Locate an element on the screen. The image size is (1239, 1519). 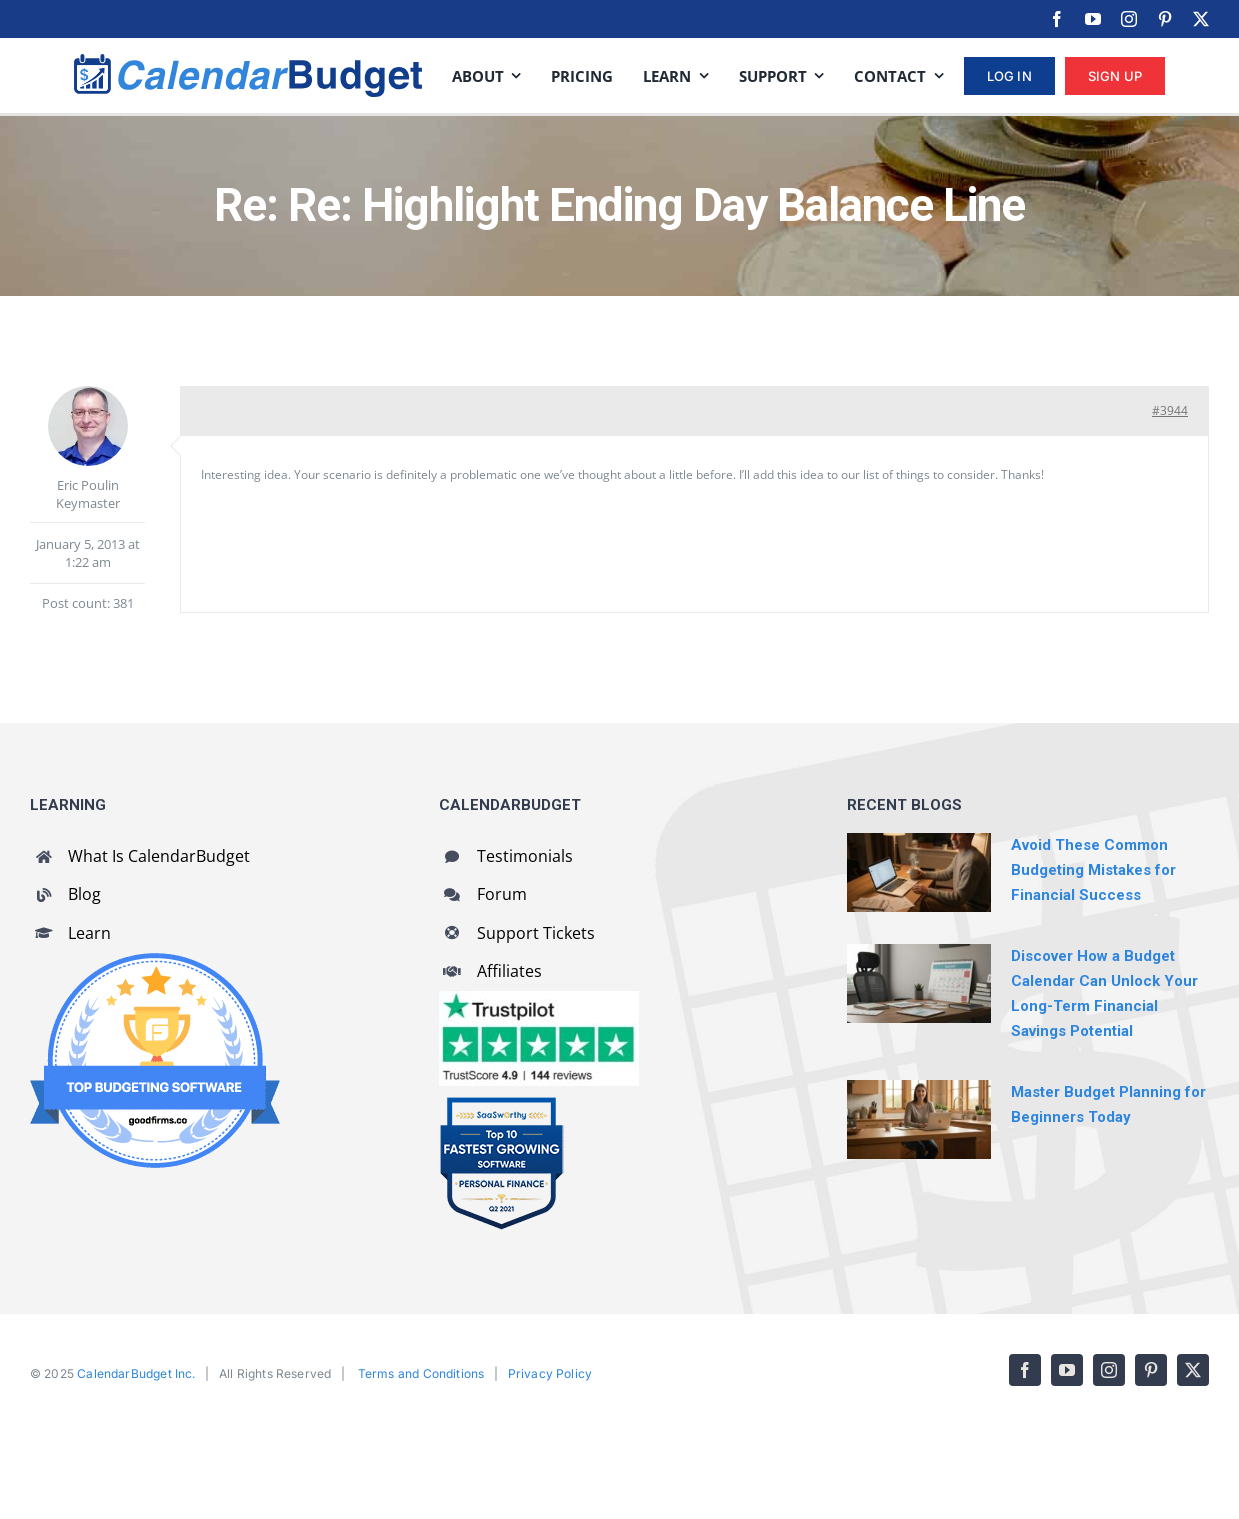
[GoodFirms Budgeting Software Badge] is located at coordinates (155, 962).